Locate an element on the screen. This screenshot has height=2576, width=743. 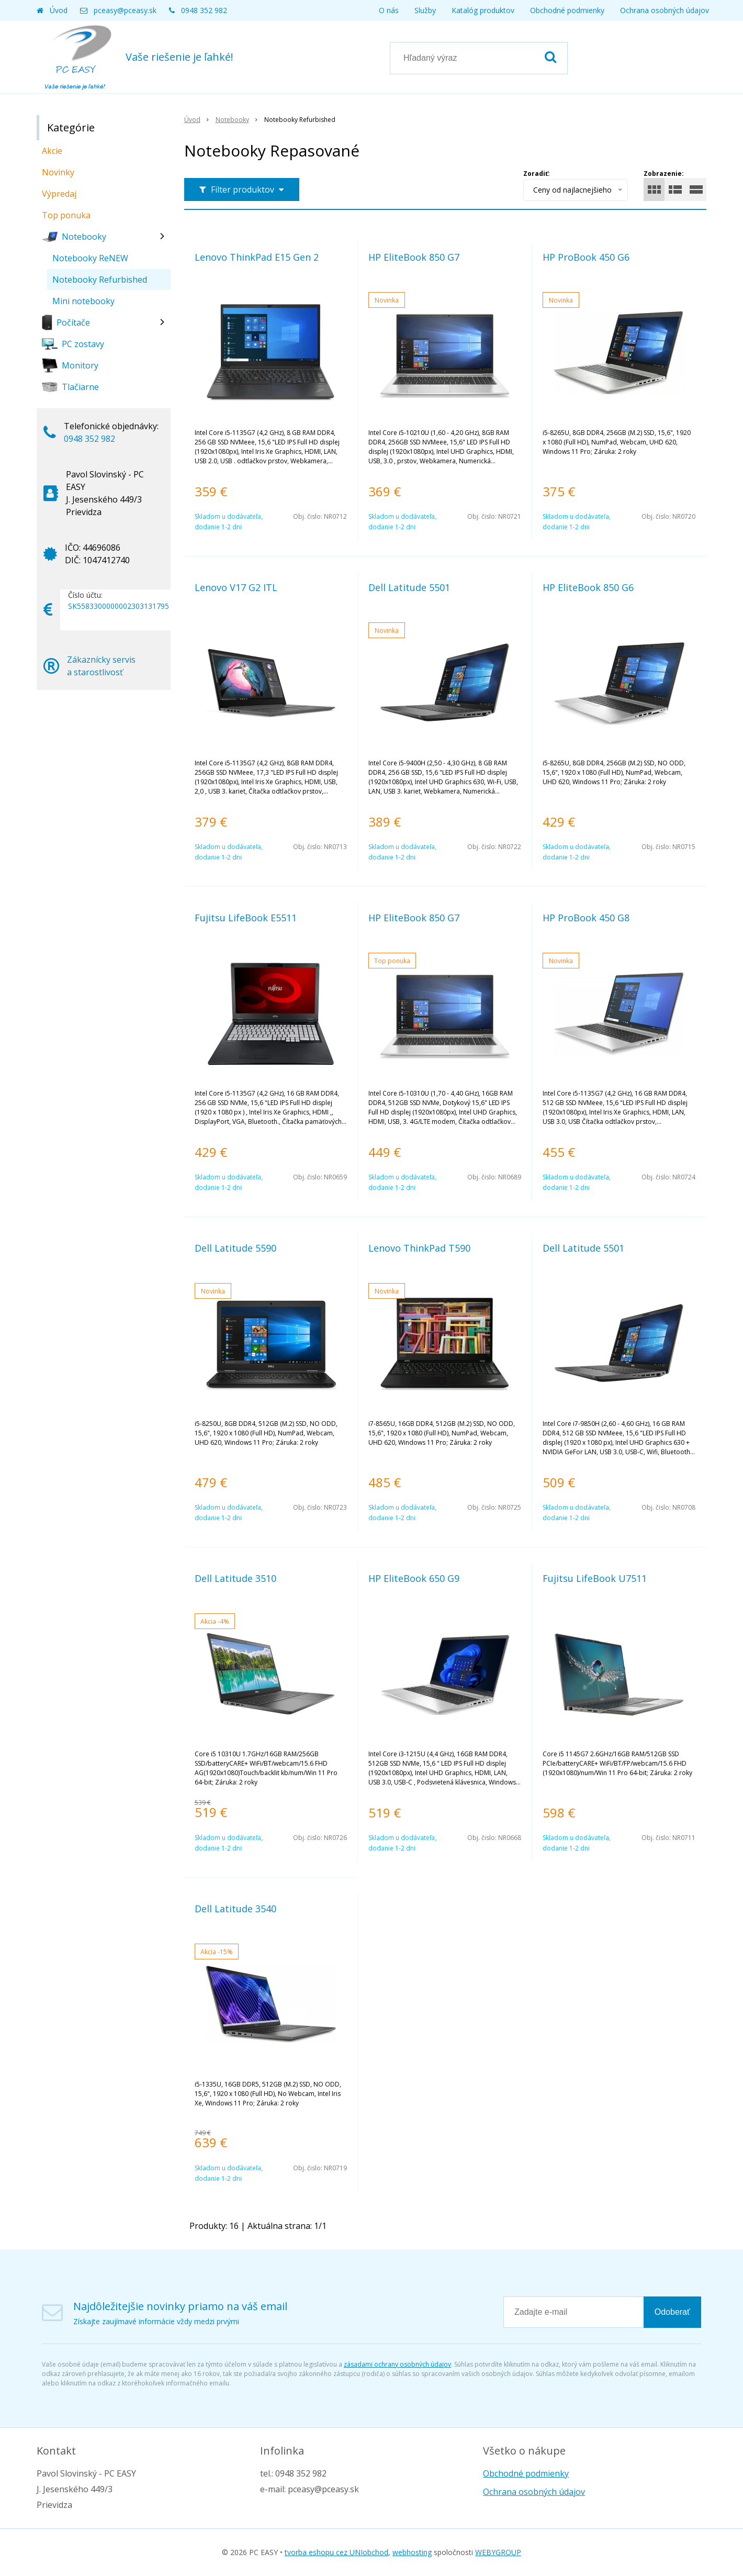
tvorba eshopu cez UNIobchod is located at coordinates (336, 2552).